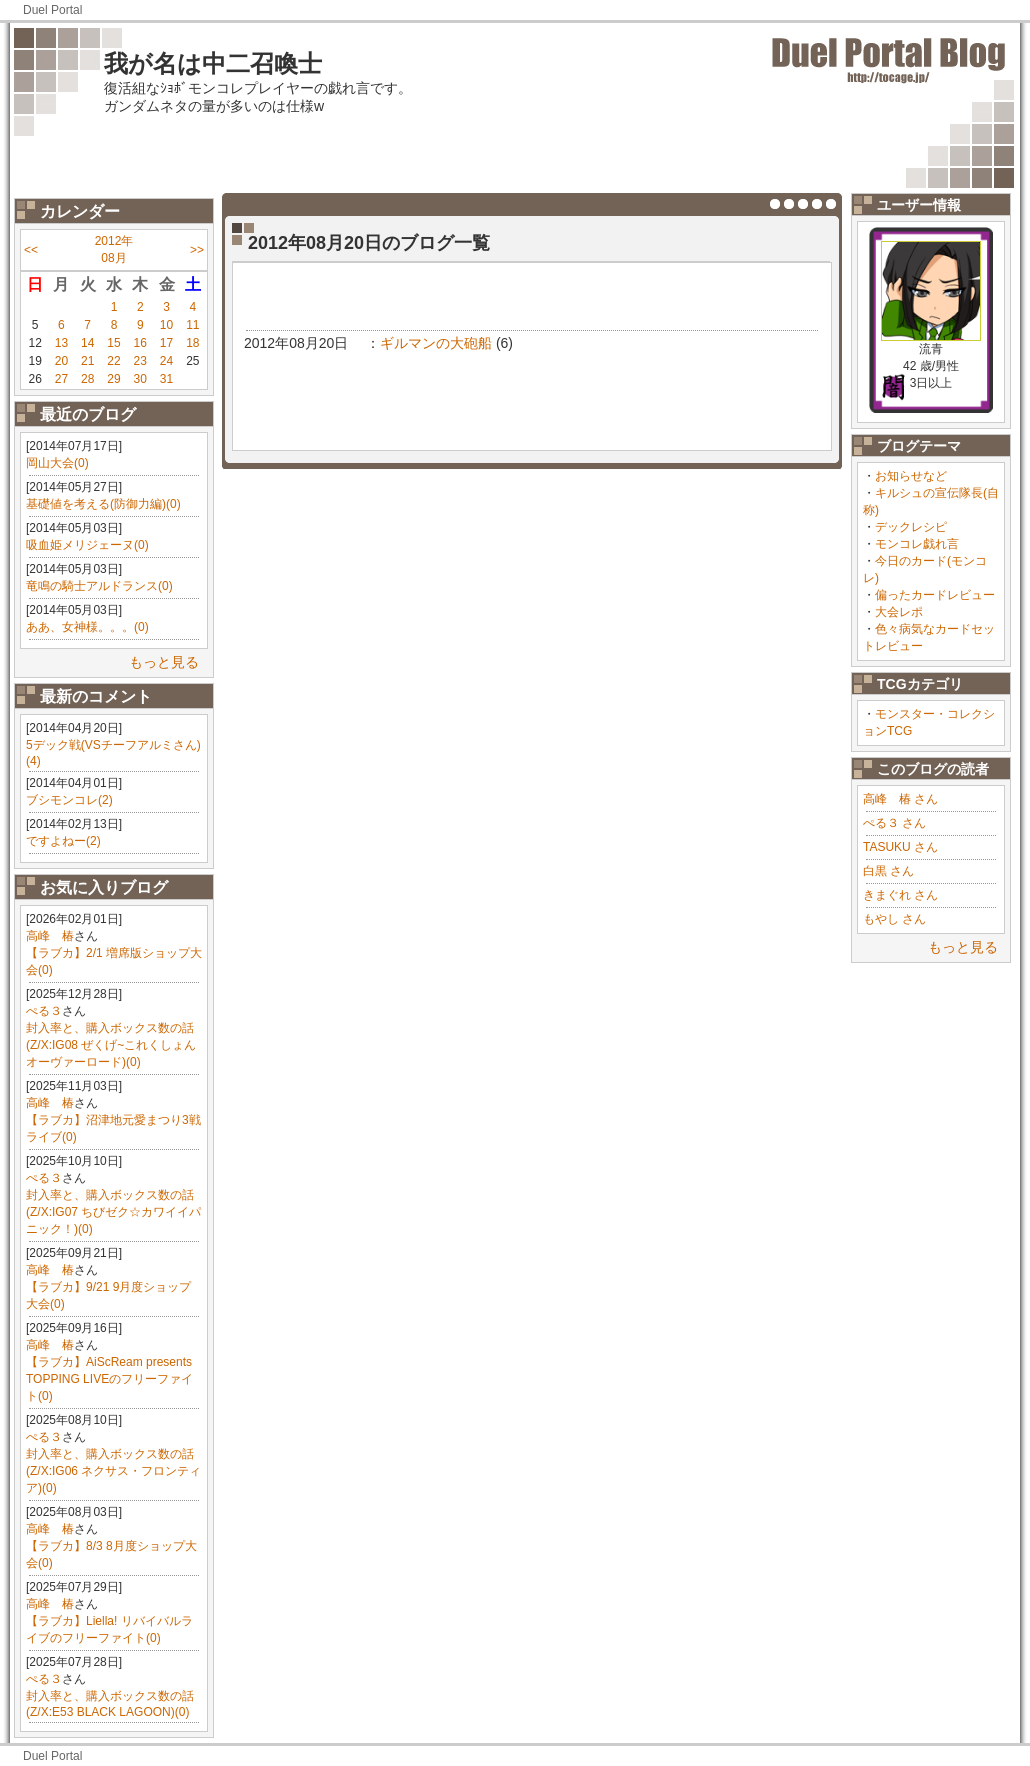  Describe the element at coordinates (87, 379) in the screenshot. I see `28` at that location.